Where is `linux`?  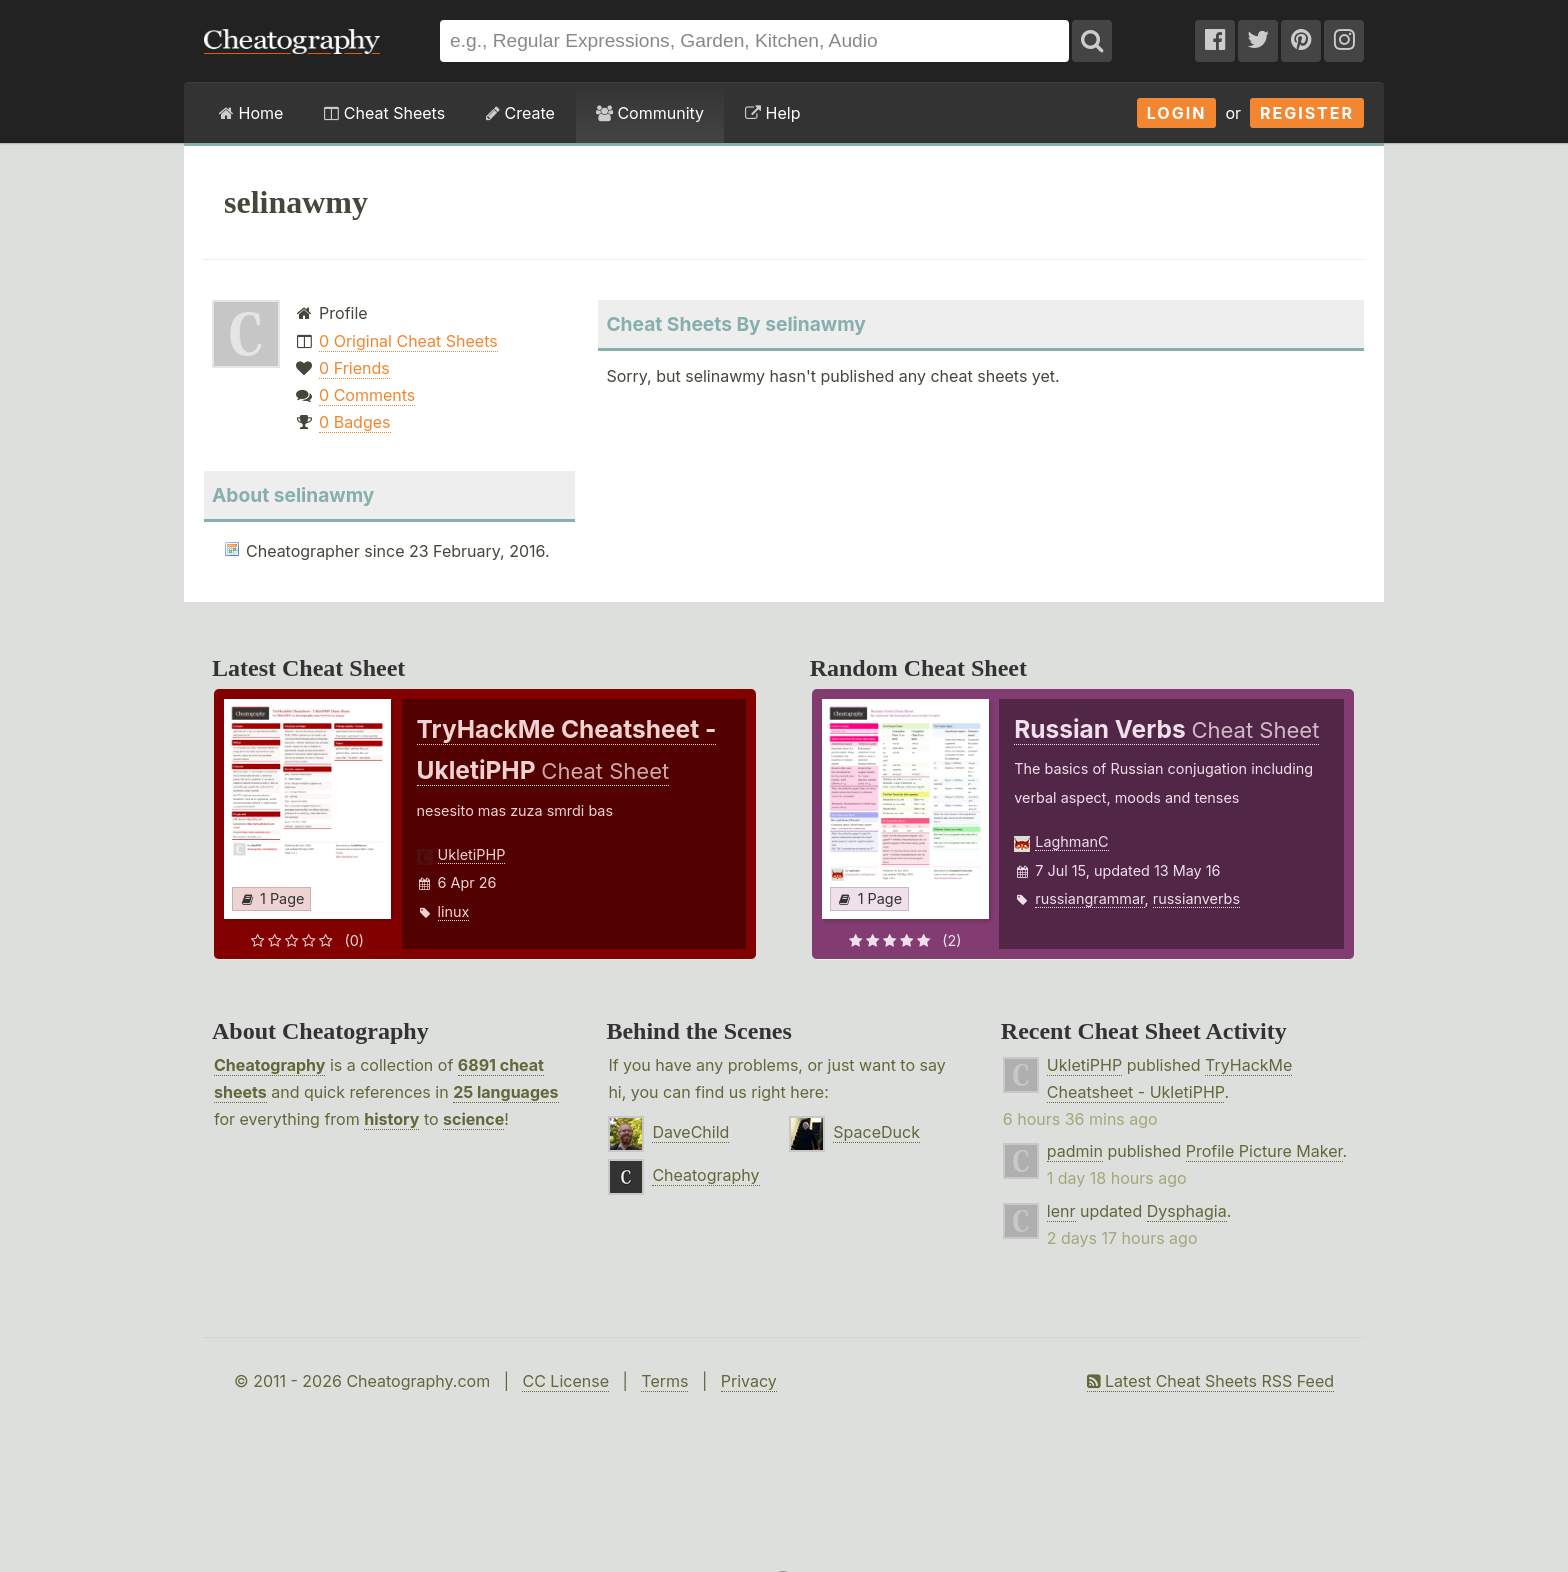
linux is located at coordinates (454, 911).